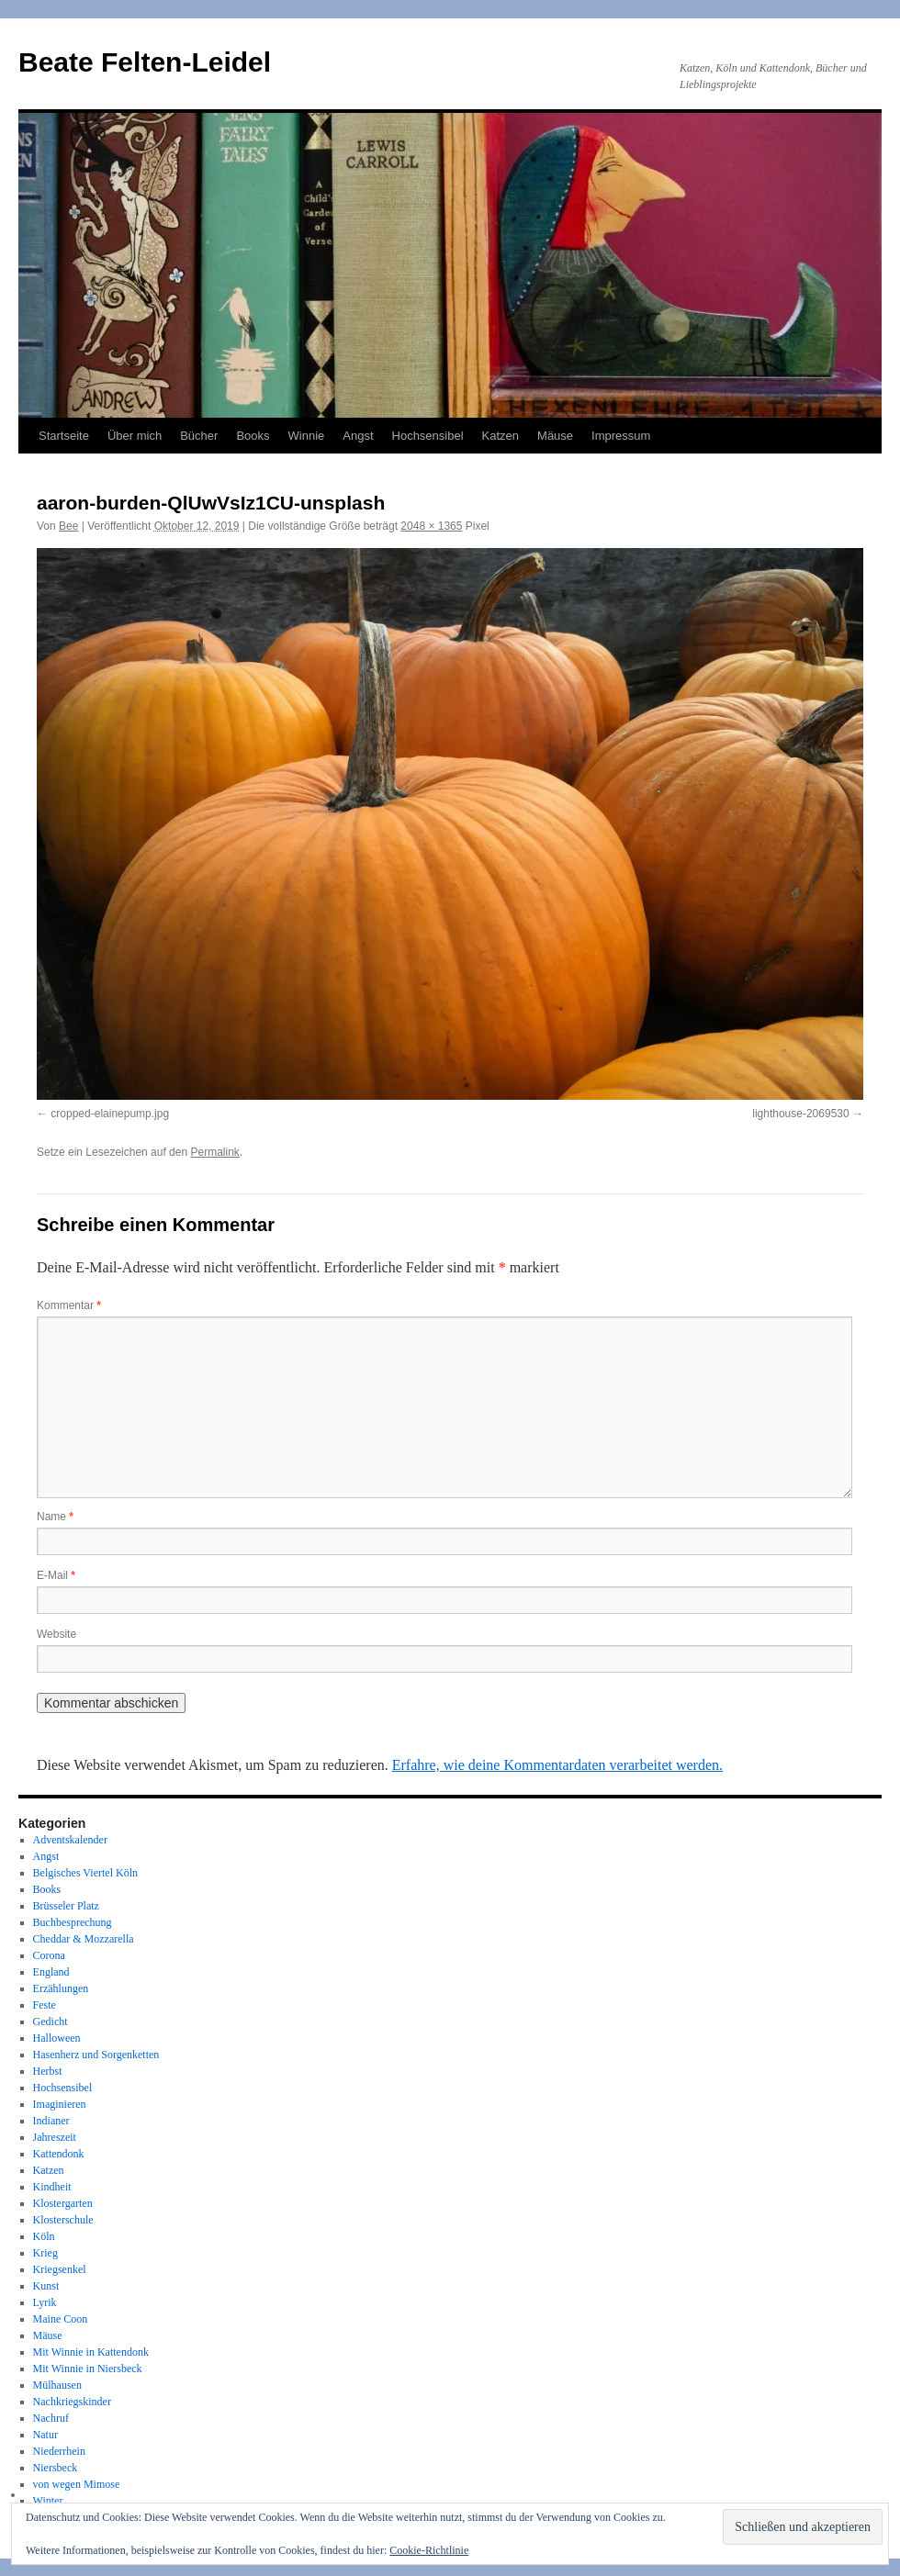  I want to click on Nachruf, so click(51, 2418).